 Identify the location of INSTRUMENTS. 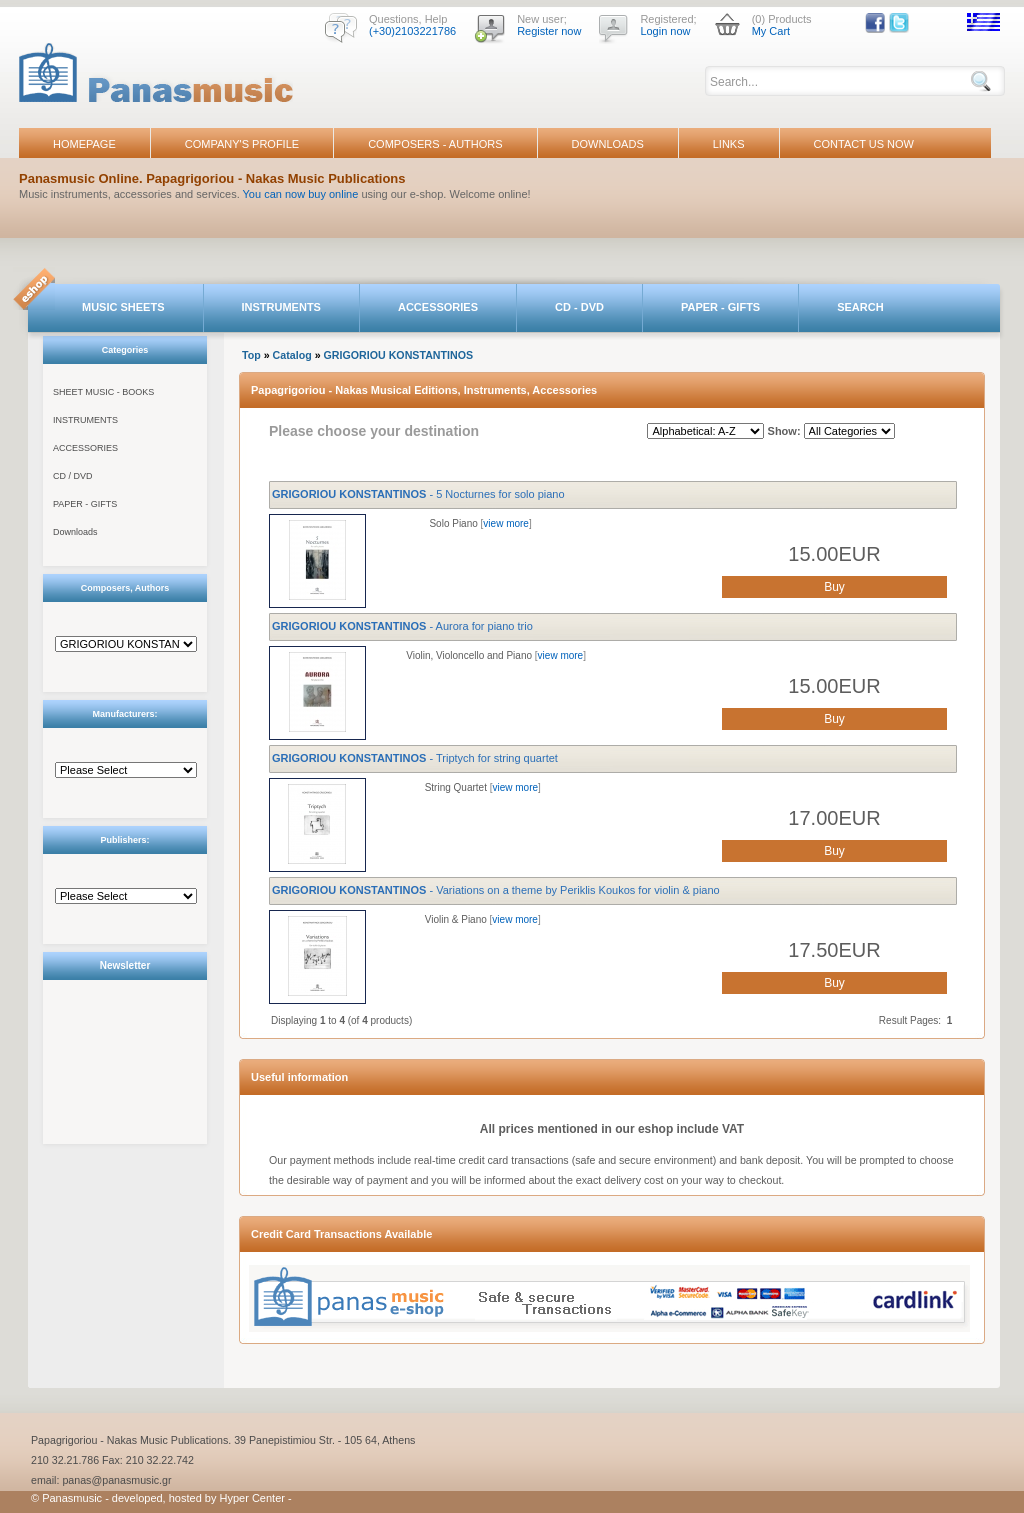
(281, 307).